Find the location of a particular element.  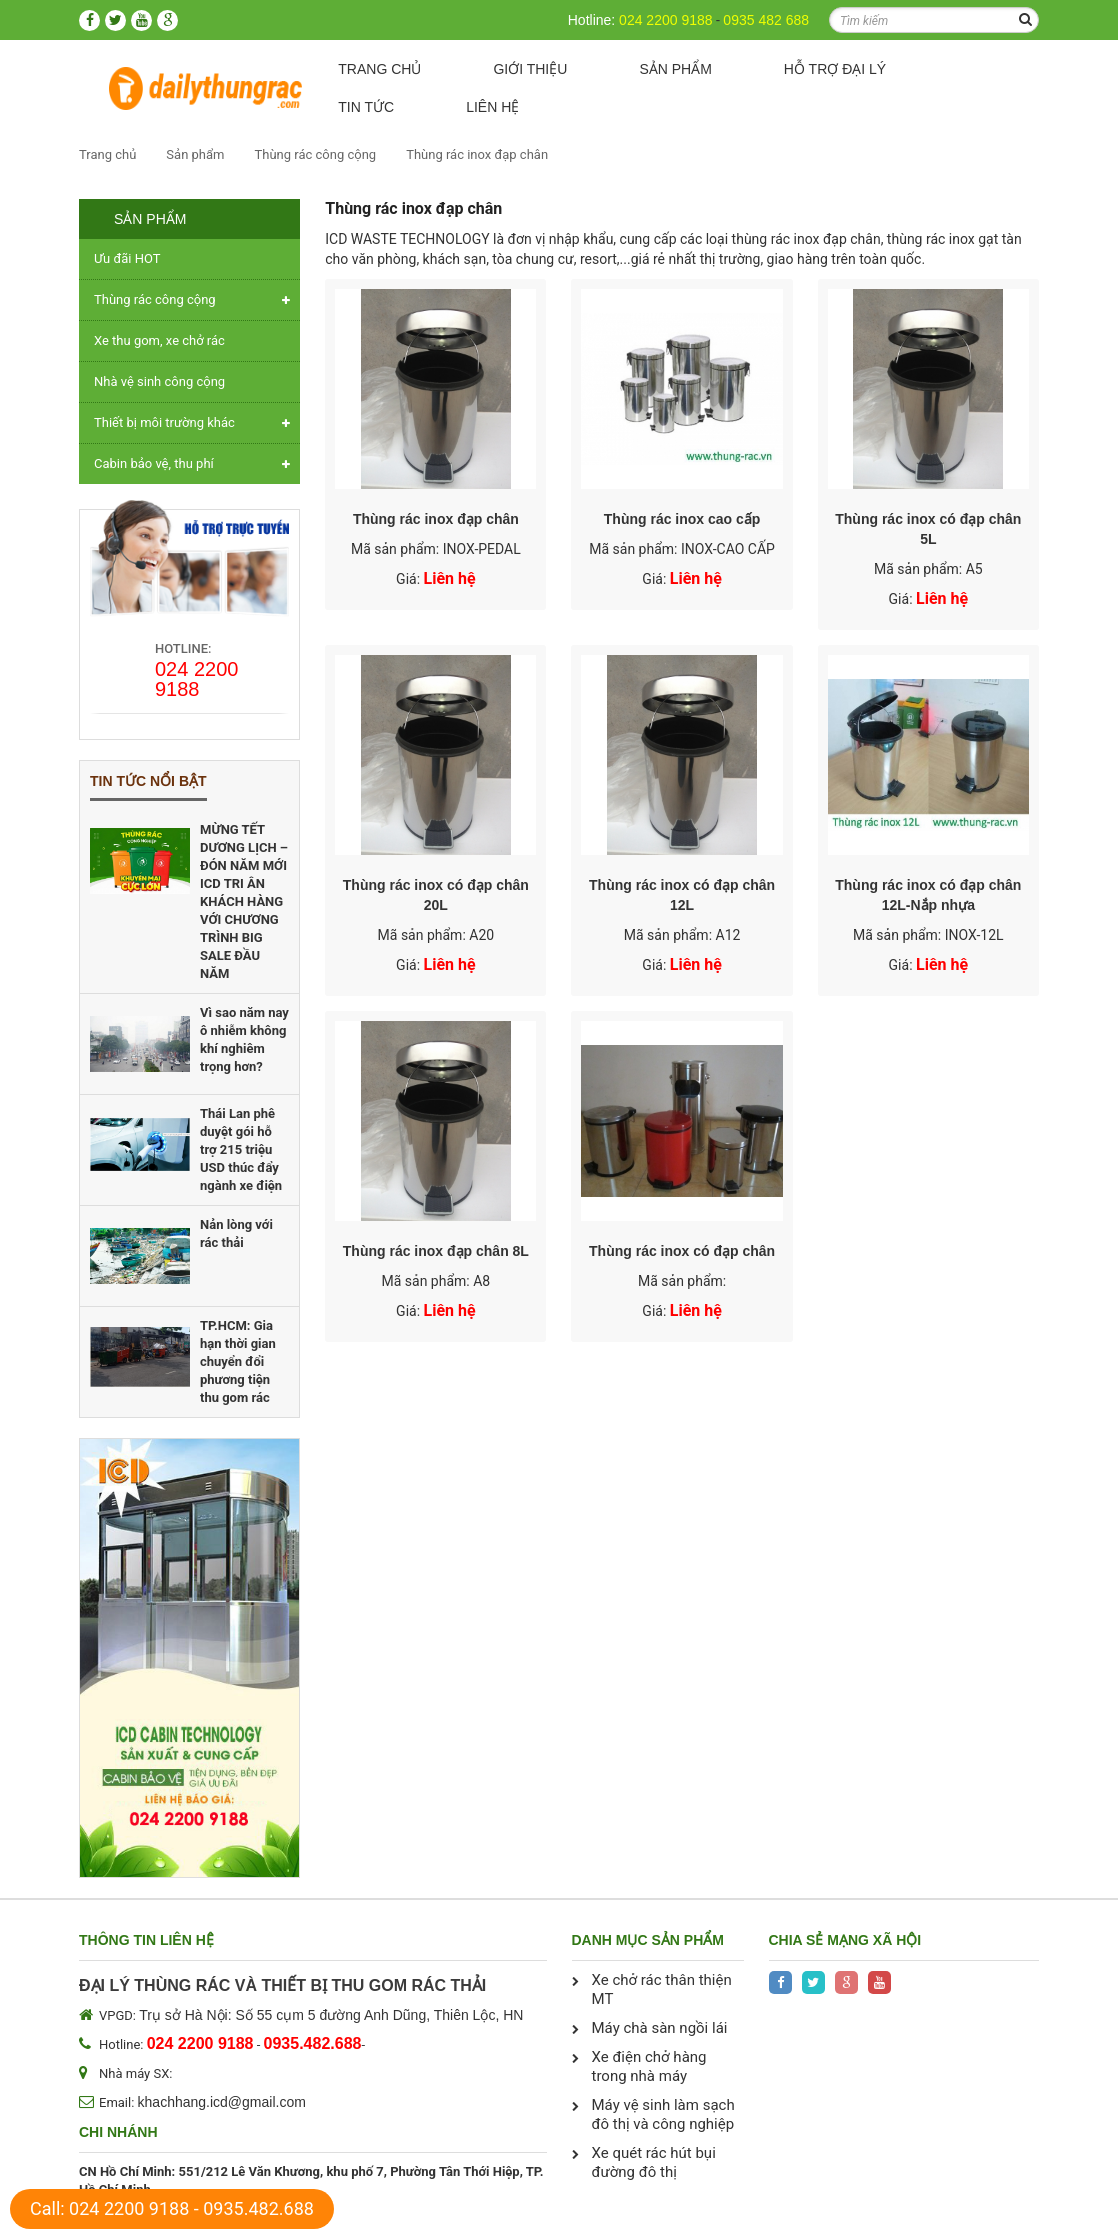

Tin tức is located at coordinates (366, 107).